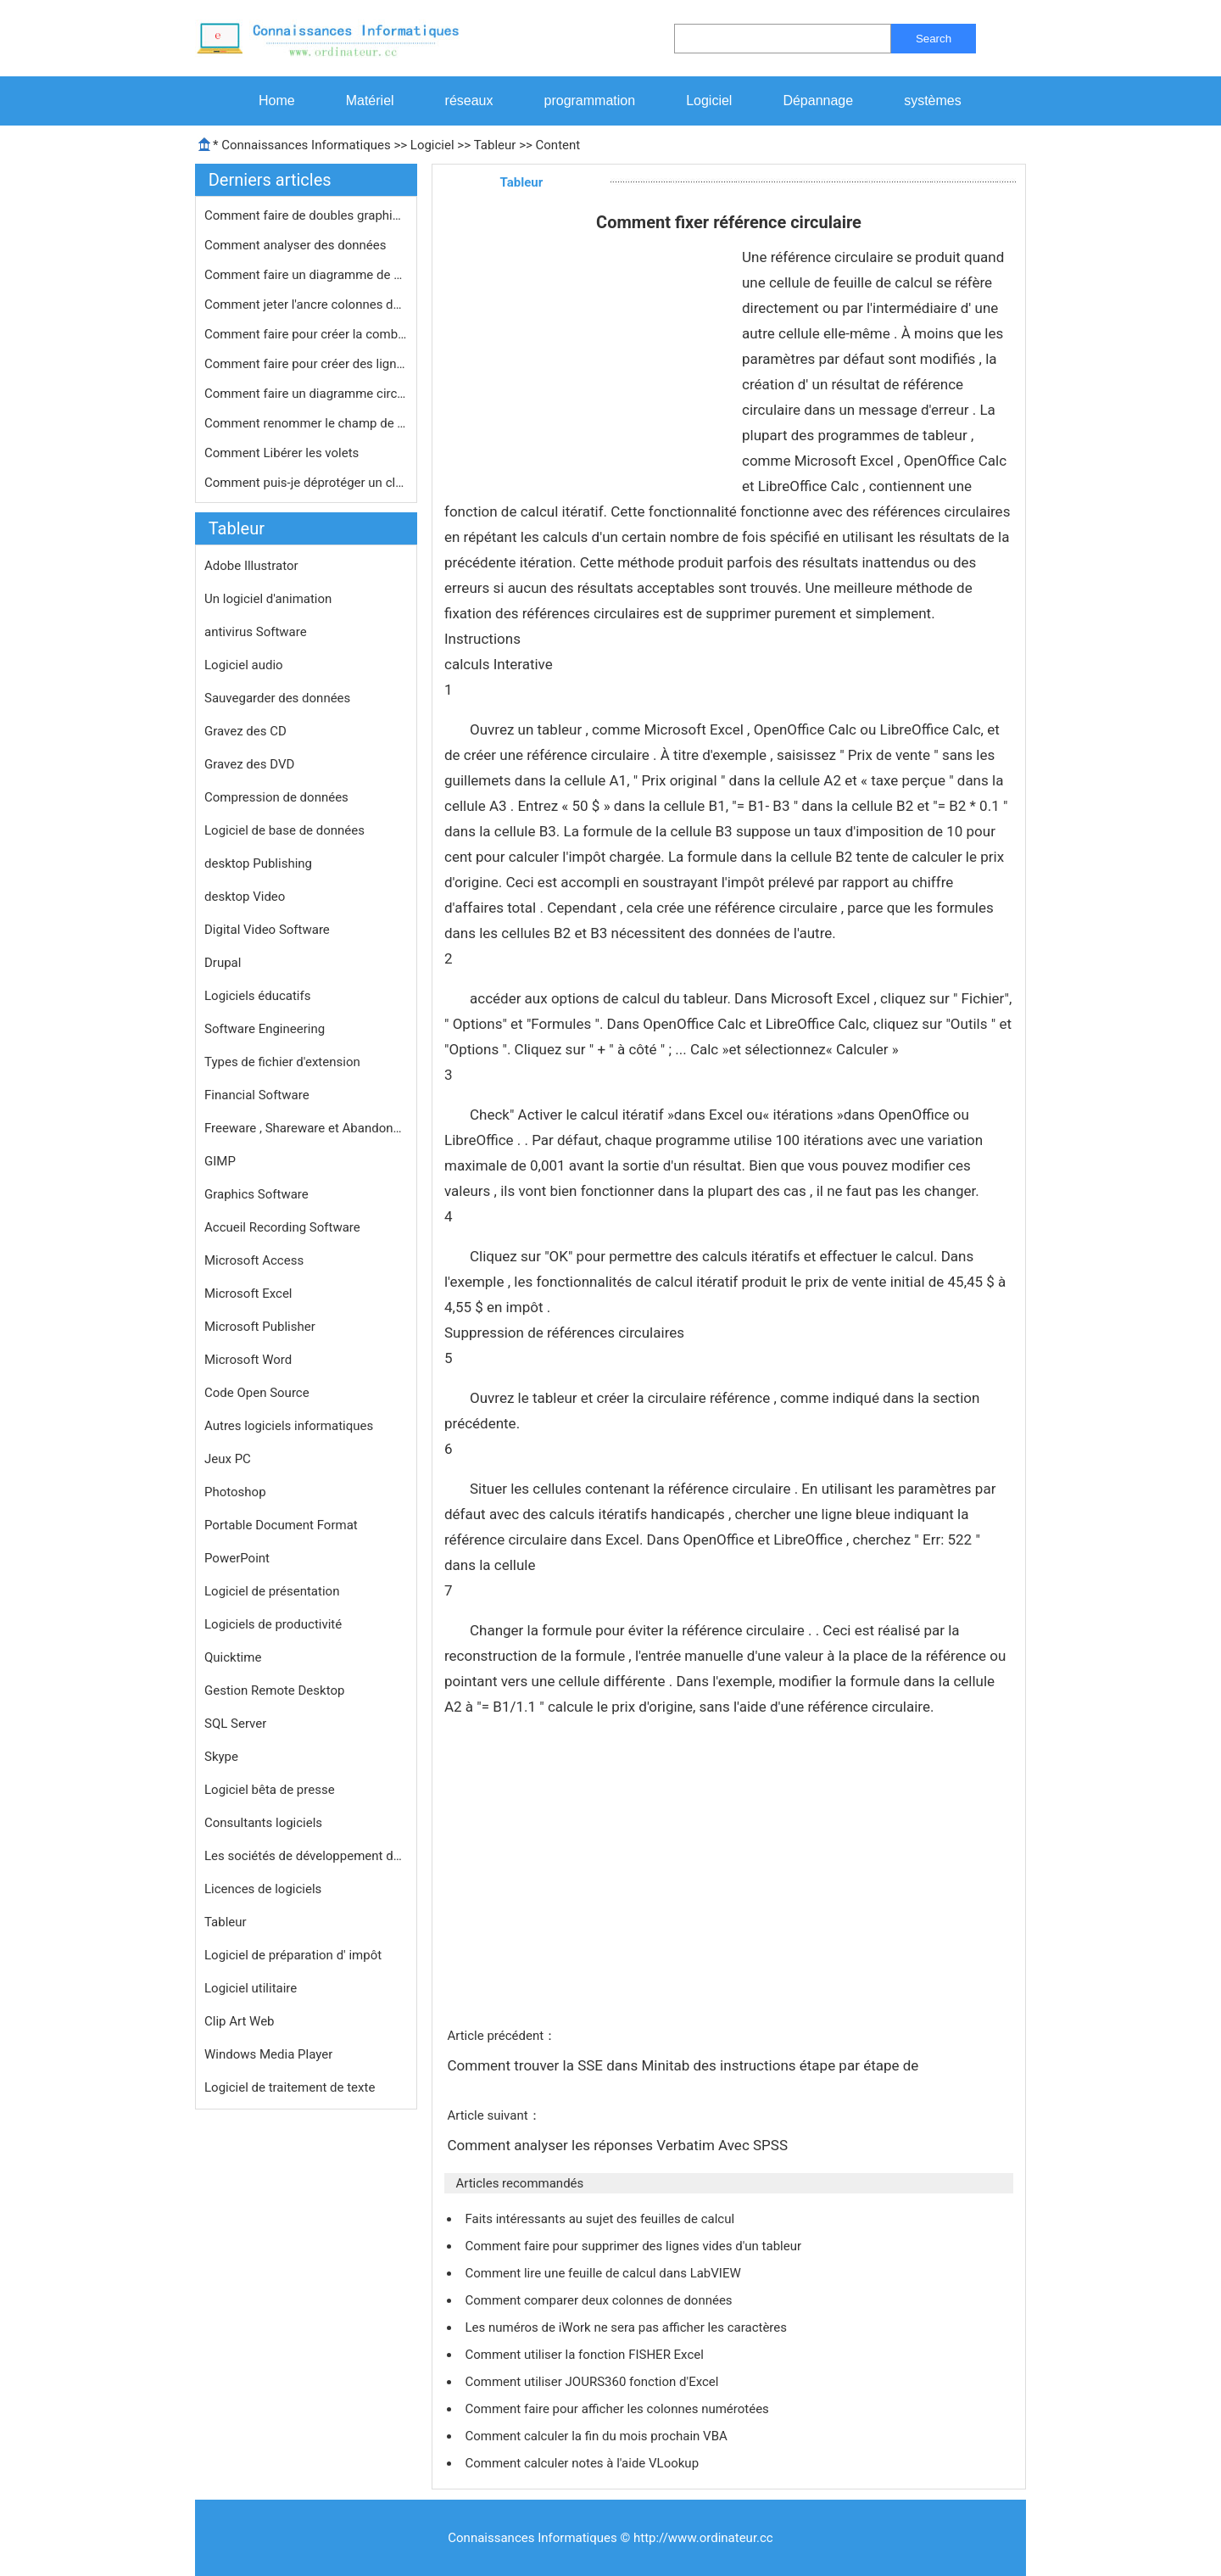 The width and height of the screenshot is (1221, 2576). Describe the element at coordinates (604, 2273) in the screenshot. I see `Comment lire une feuille de calcul dans LabVIEW` at that location.